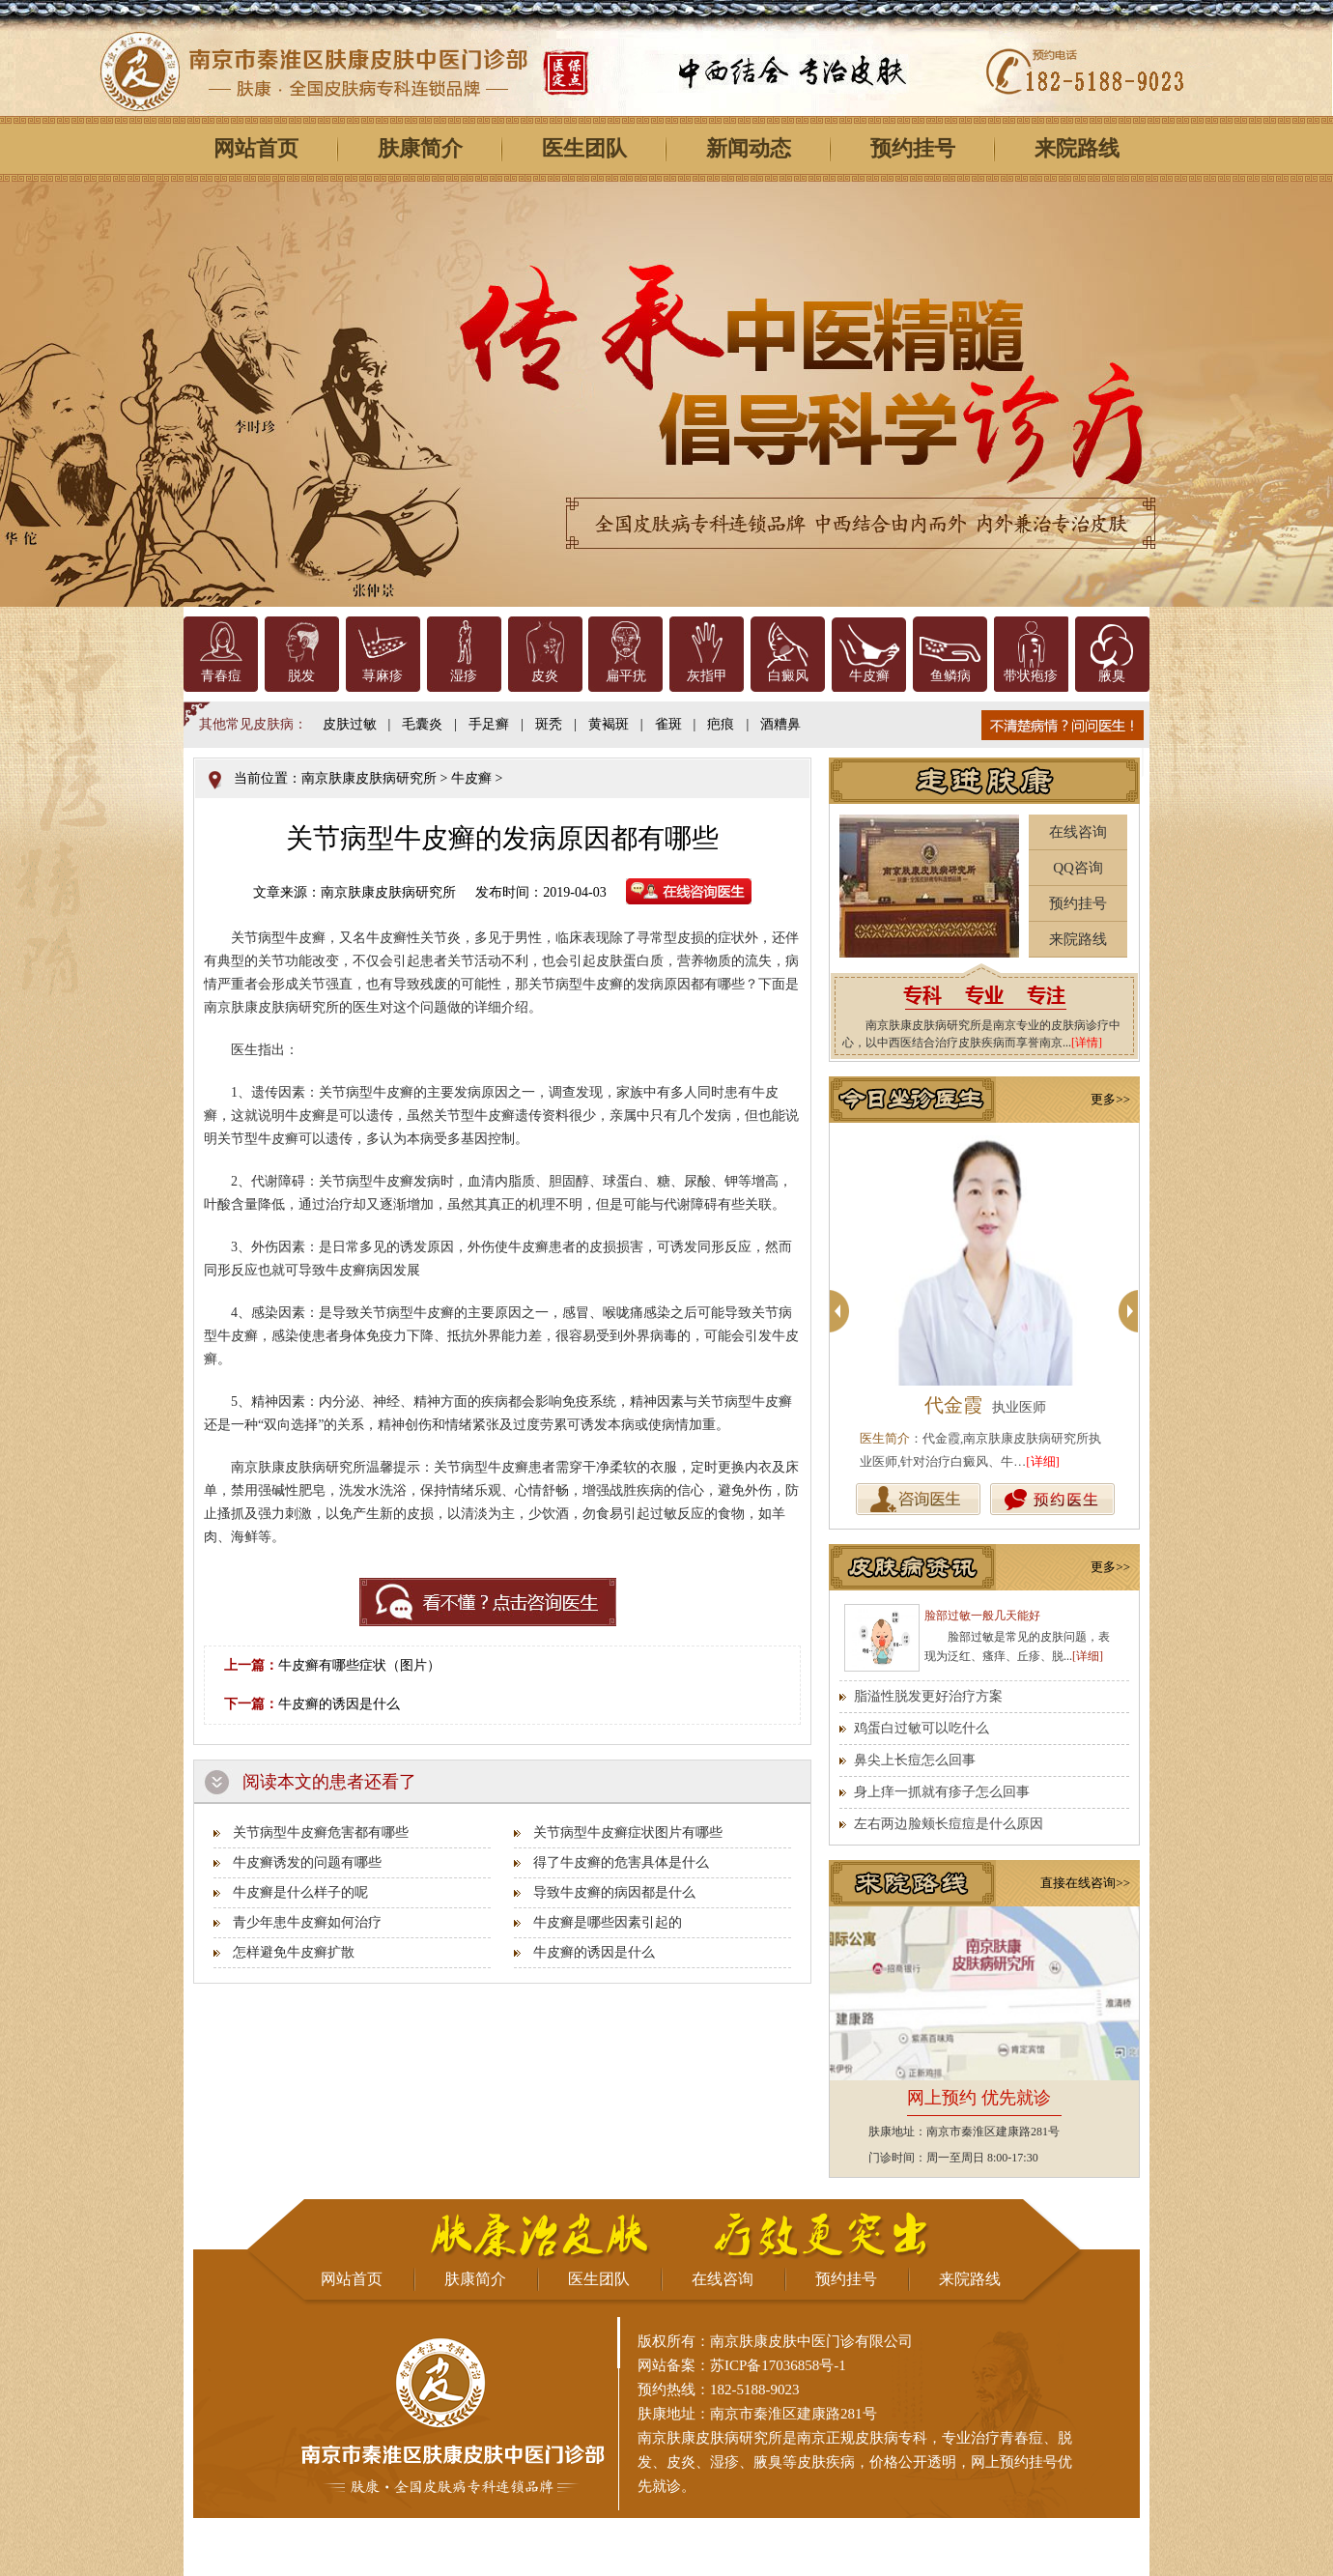  What do you see at coordinates (608, 724) in the screenshot?
I see `黄褐斑` at bounding box center [608, 724].